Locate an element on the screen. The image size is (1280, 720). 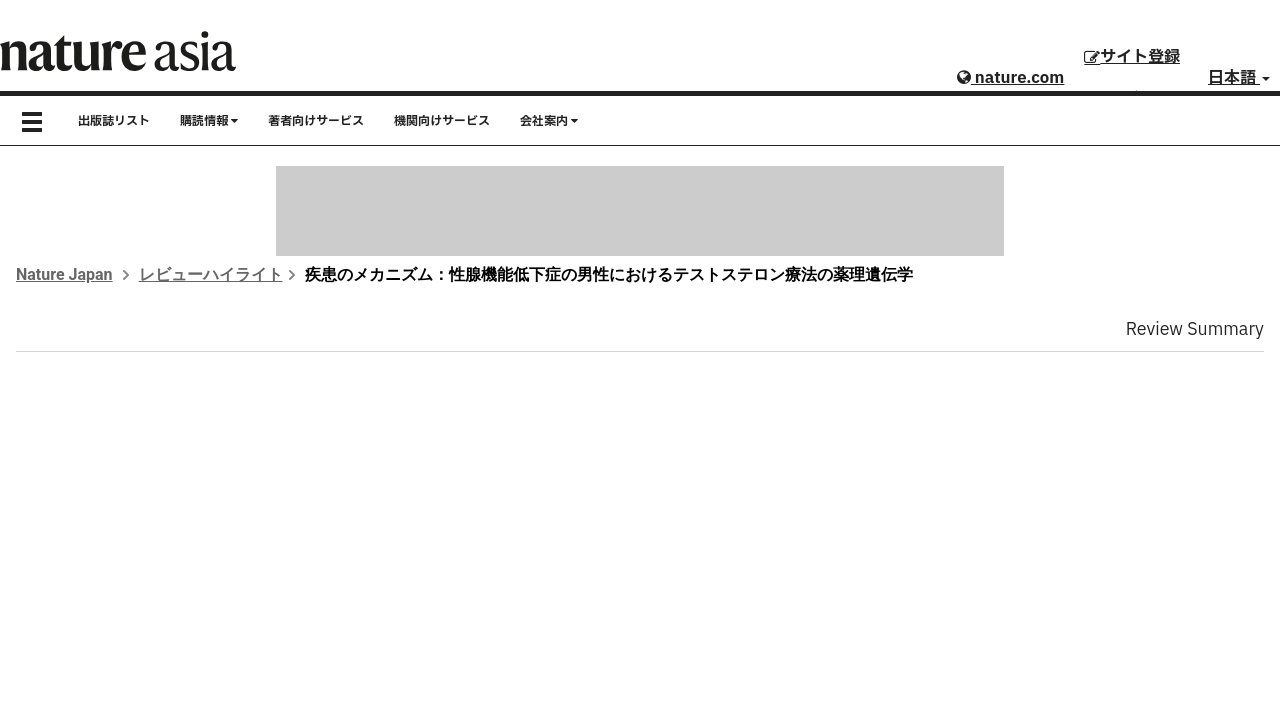
日本語 [button] is located at coordinates (1239, 78).